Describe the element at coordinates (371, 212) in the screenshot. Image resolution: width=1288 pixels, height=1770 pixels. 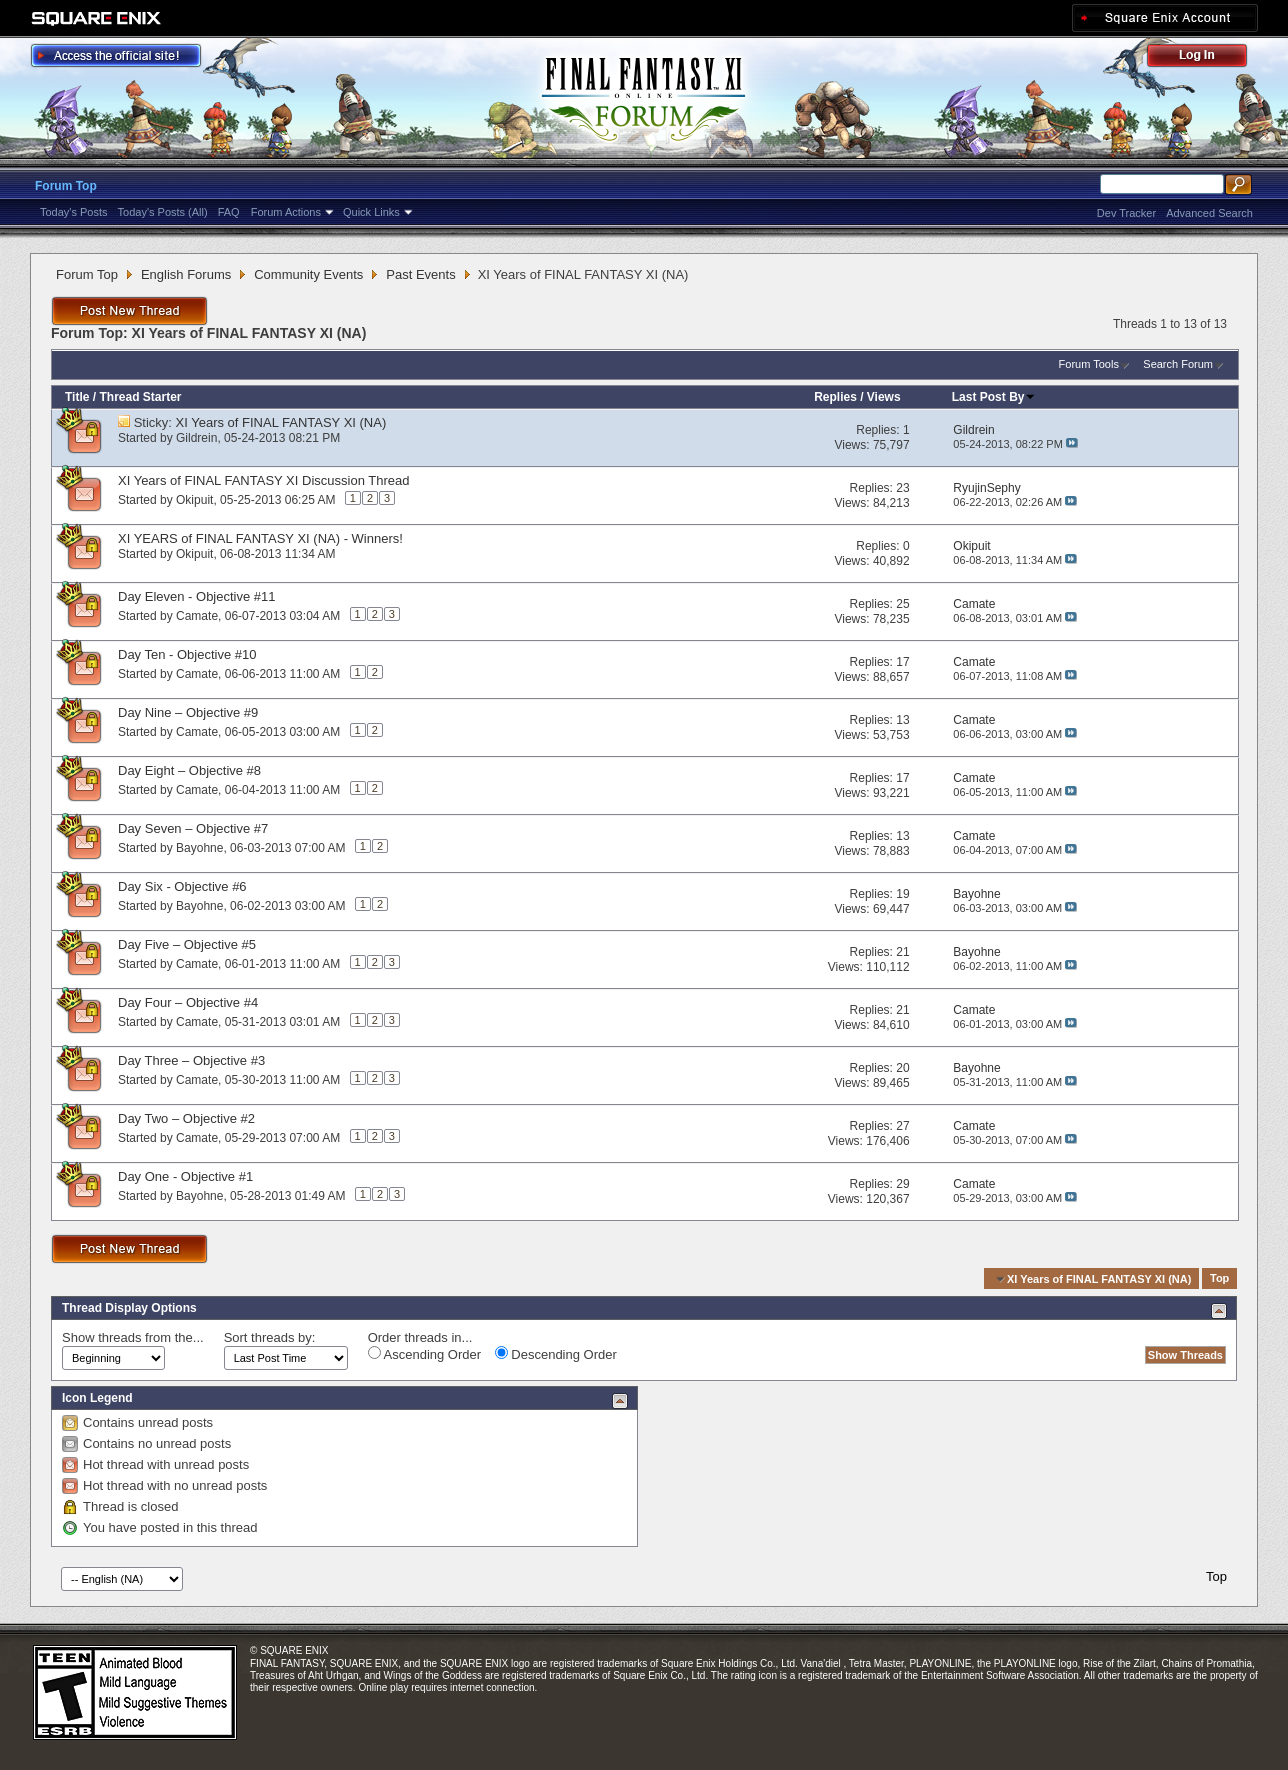
I see `Quick Links` at that location.